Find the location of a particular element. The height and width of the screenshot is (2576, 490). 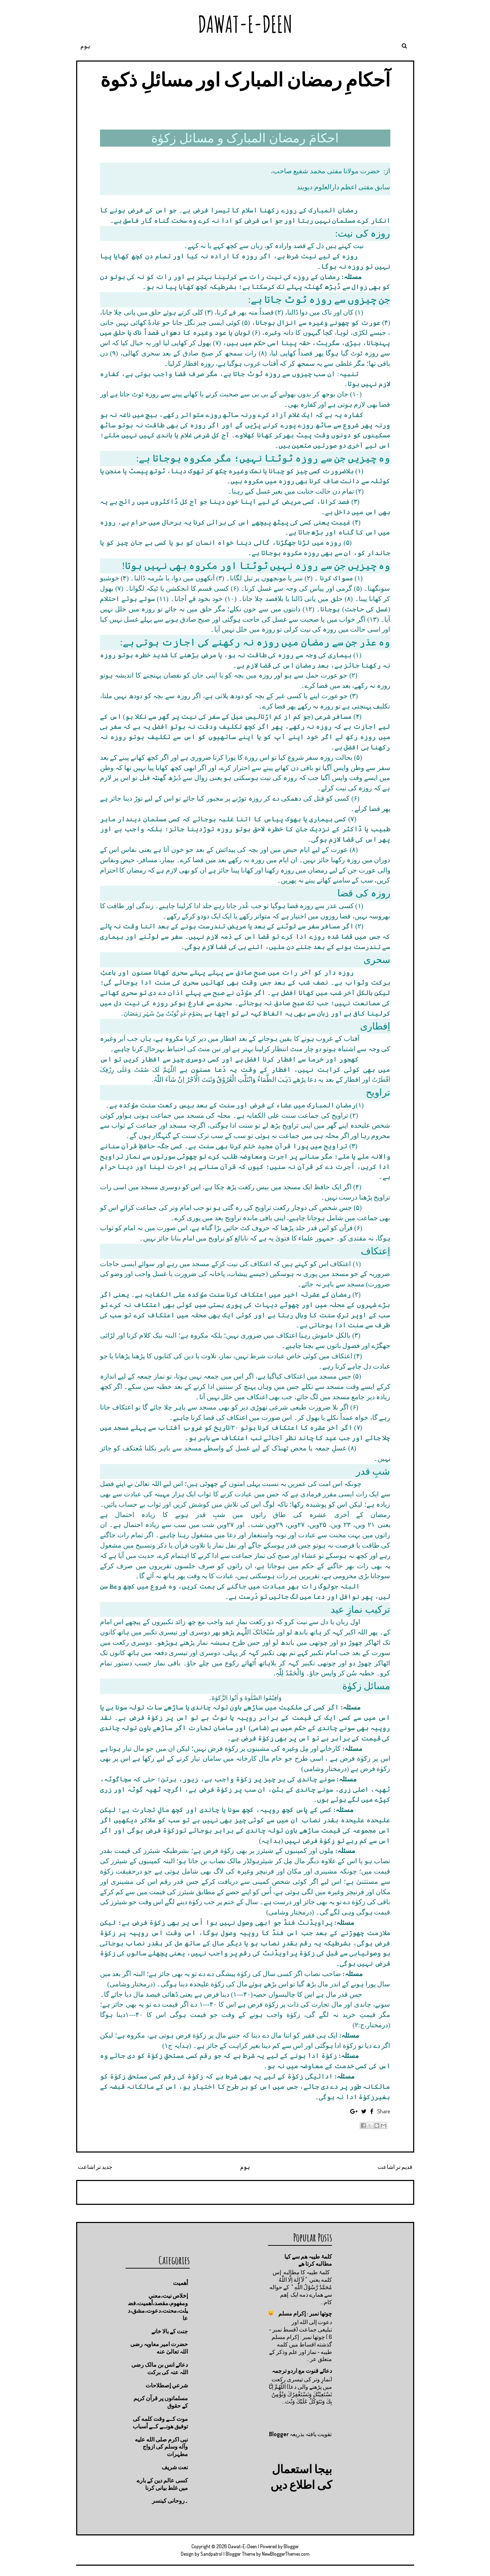

موت كــے وقت كلمه كى توفيق هونــے كــے أسباب is located at coordinates (160, 2422).